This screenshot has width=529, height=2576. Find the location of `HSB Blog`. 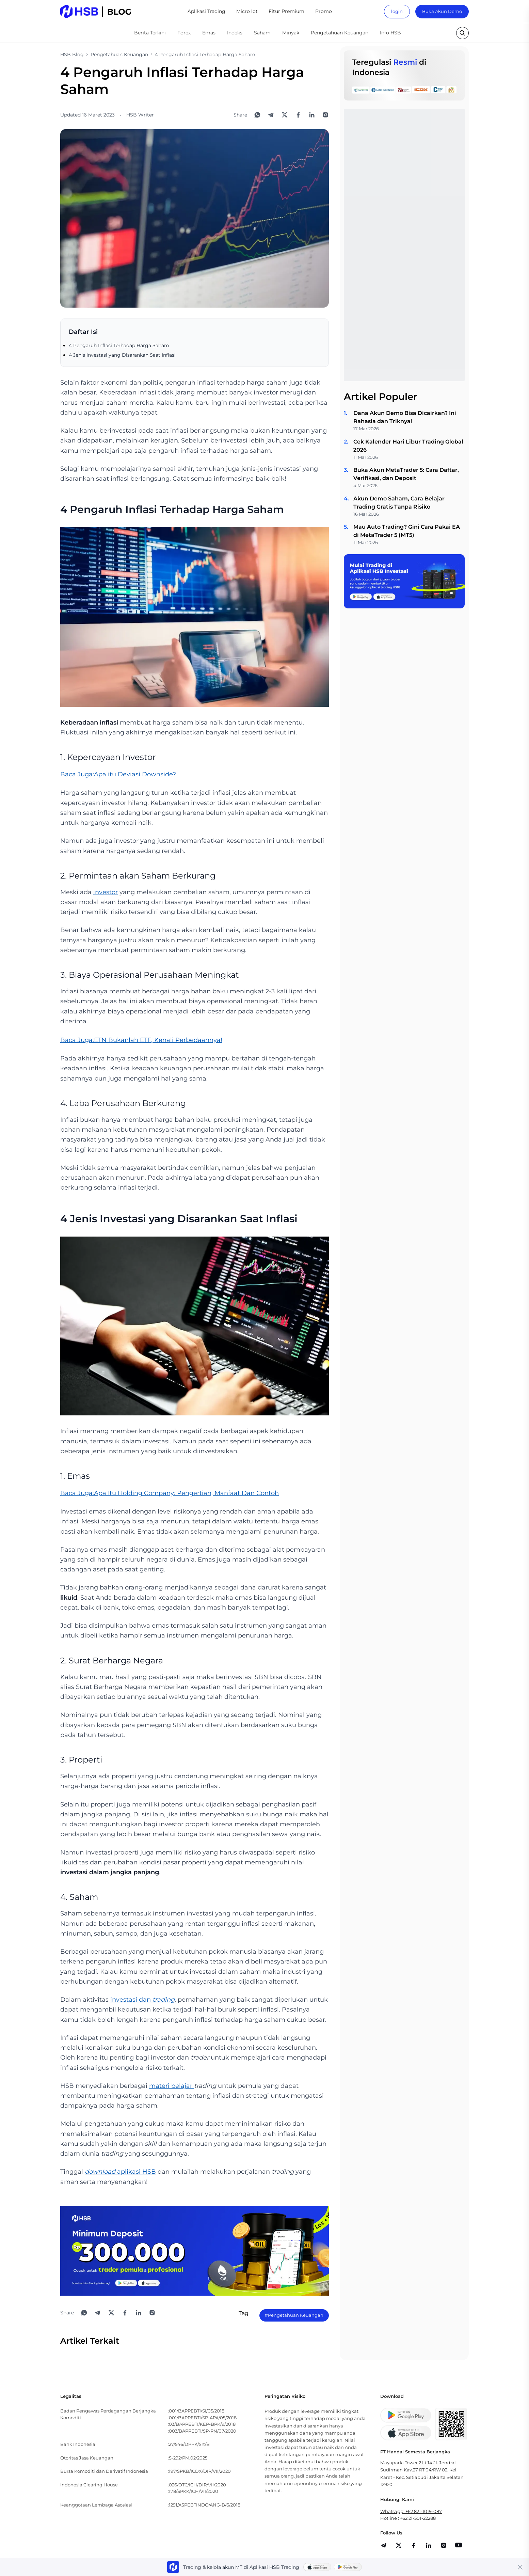

HSB Blog is located at coordinates (72, 54).